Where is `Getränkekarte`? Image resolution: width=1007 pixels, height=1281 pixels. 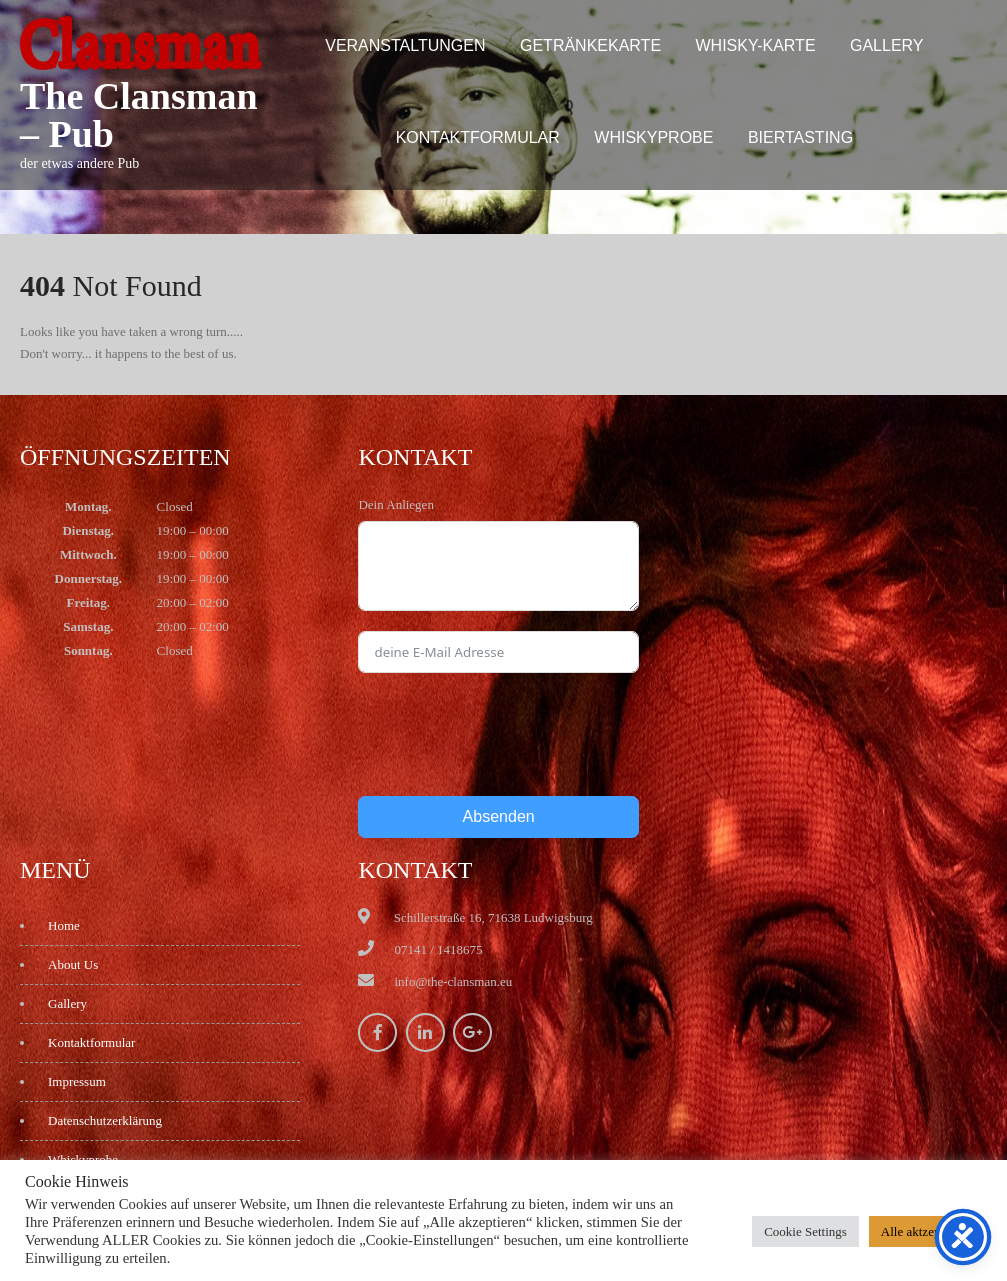 Getränkekarte is located at coordinates (590, 45).